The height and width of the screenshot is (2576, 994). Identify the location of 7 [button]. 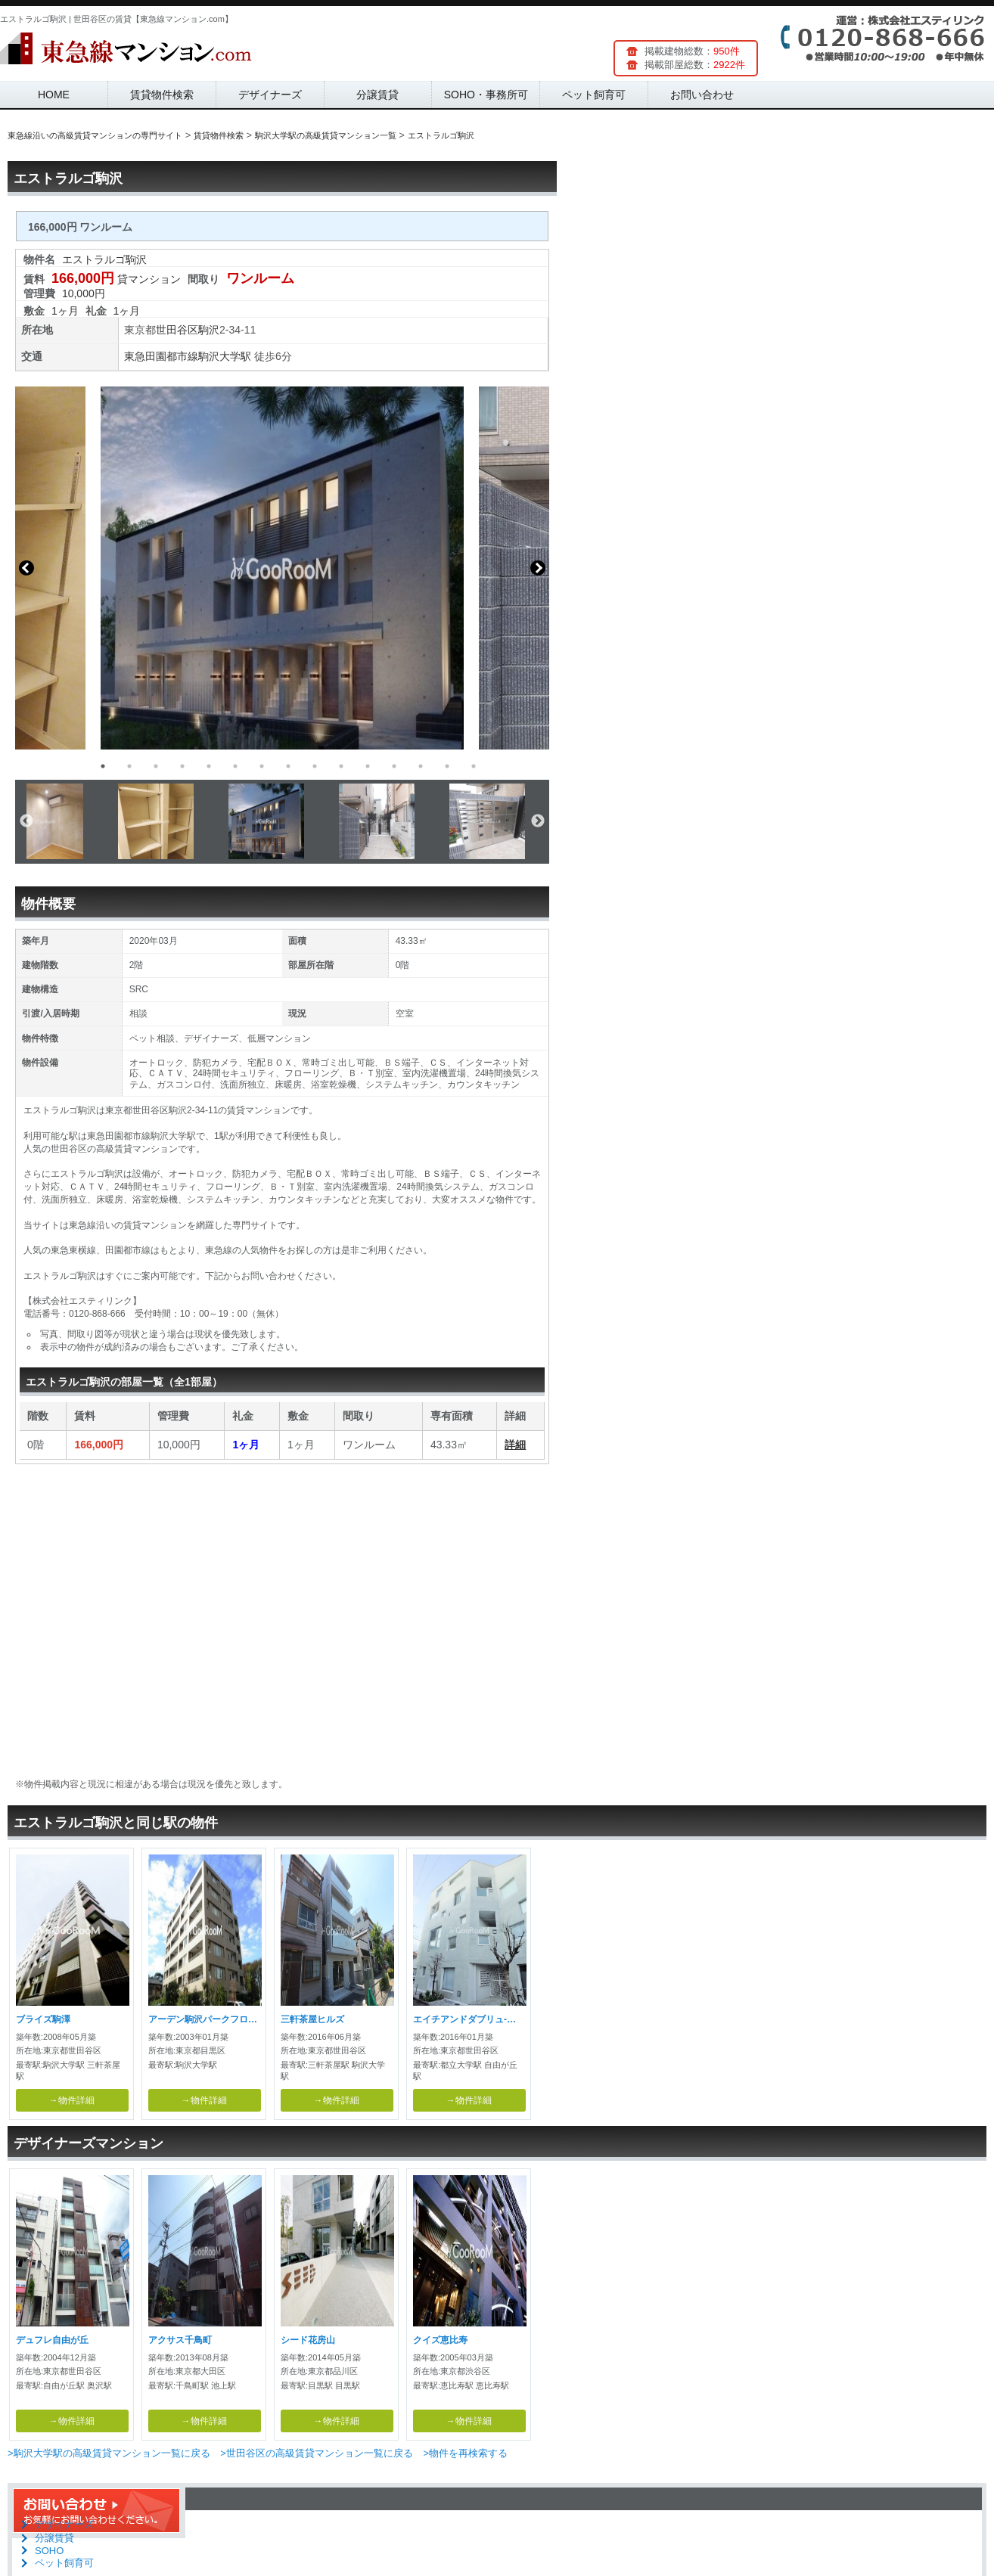
(261, 766).